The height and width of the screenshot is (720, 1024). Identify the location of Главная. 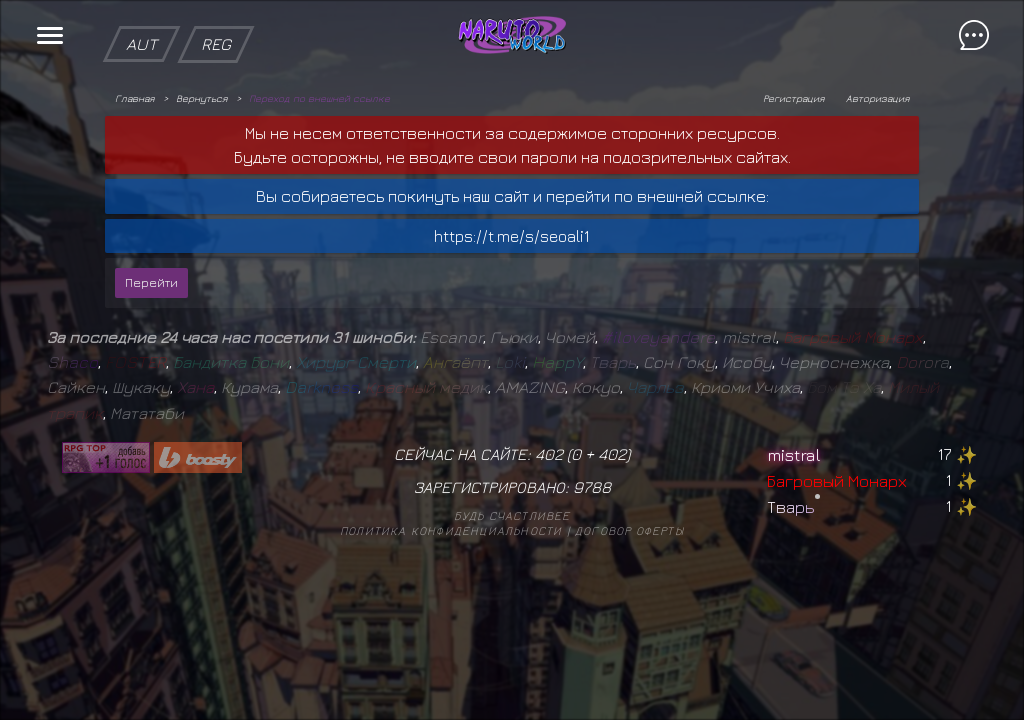
(134, 98).